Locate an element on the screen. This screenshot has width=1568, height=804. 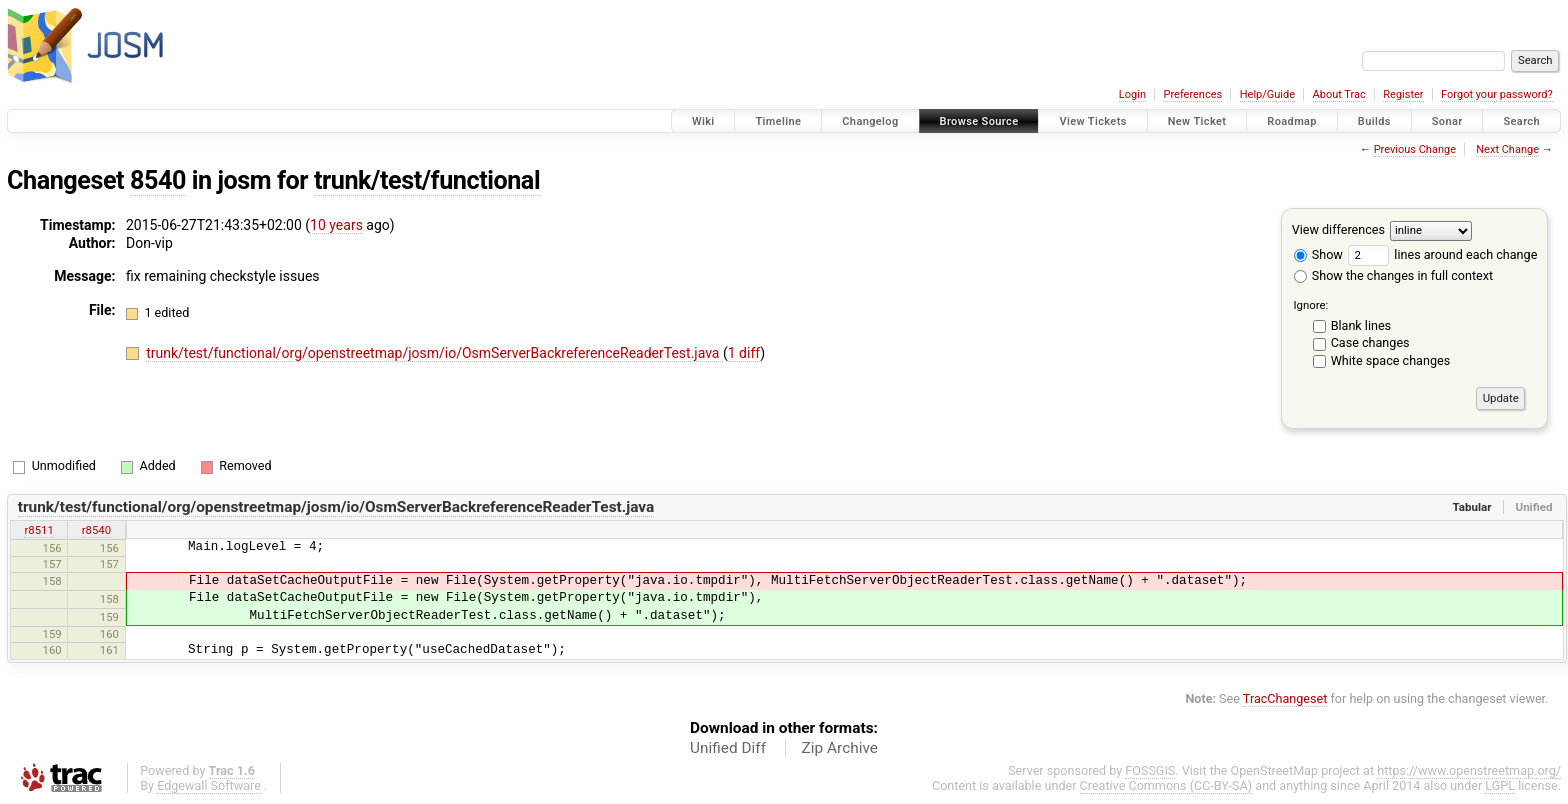
Blank lines is located at coordinates (1361, 325).